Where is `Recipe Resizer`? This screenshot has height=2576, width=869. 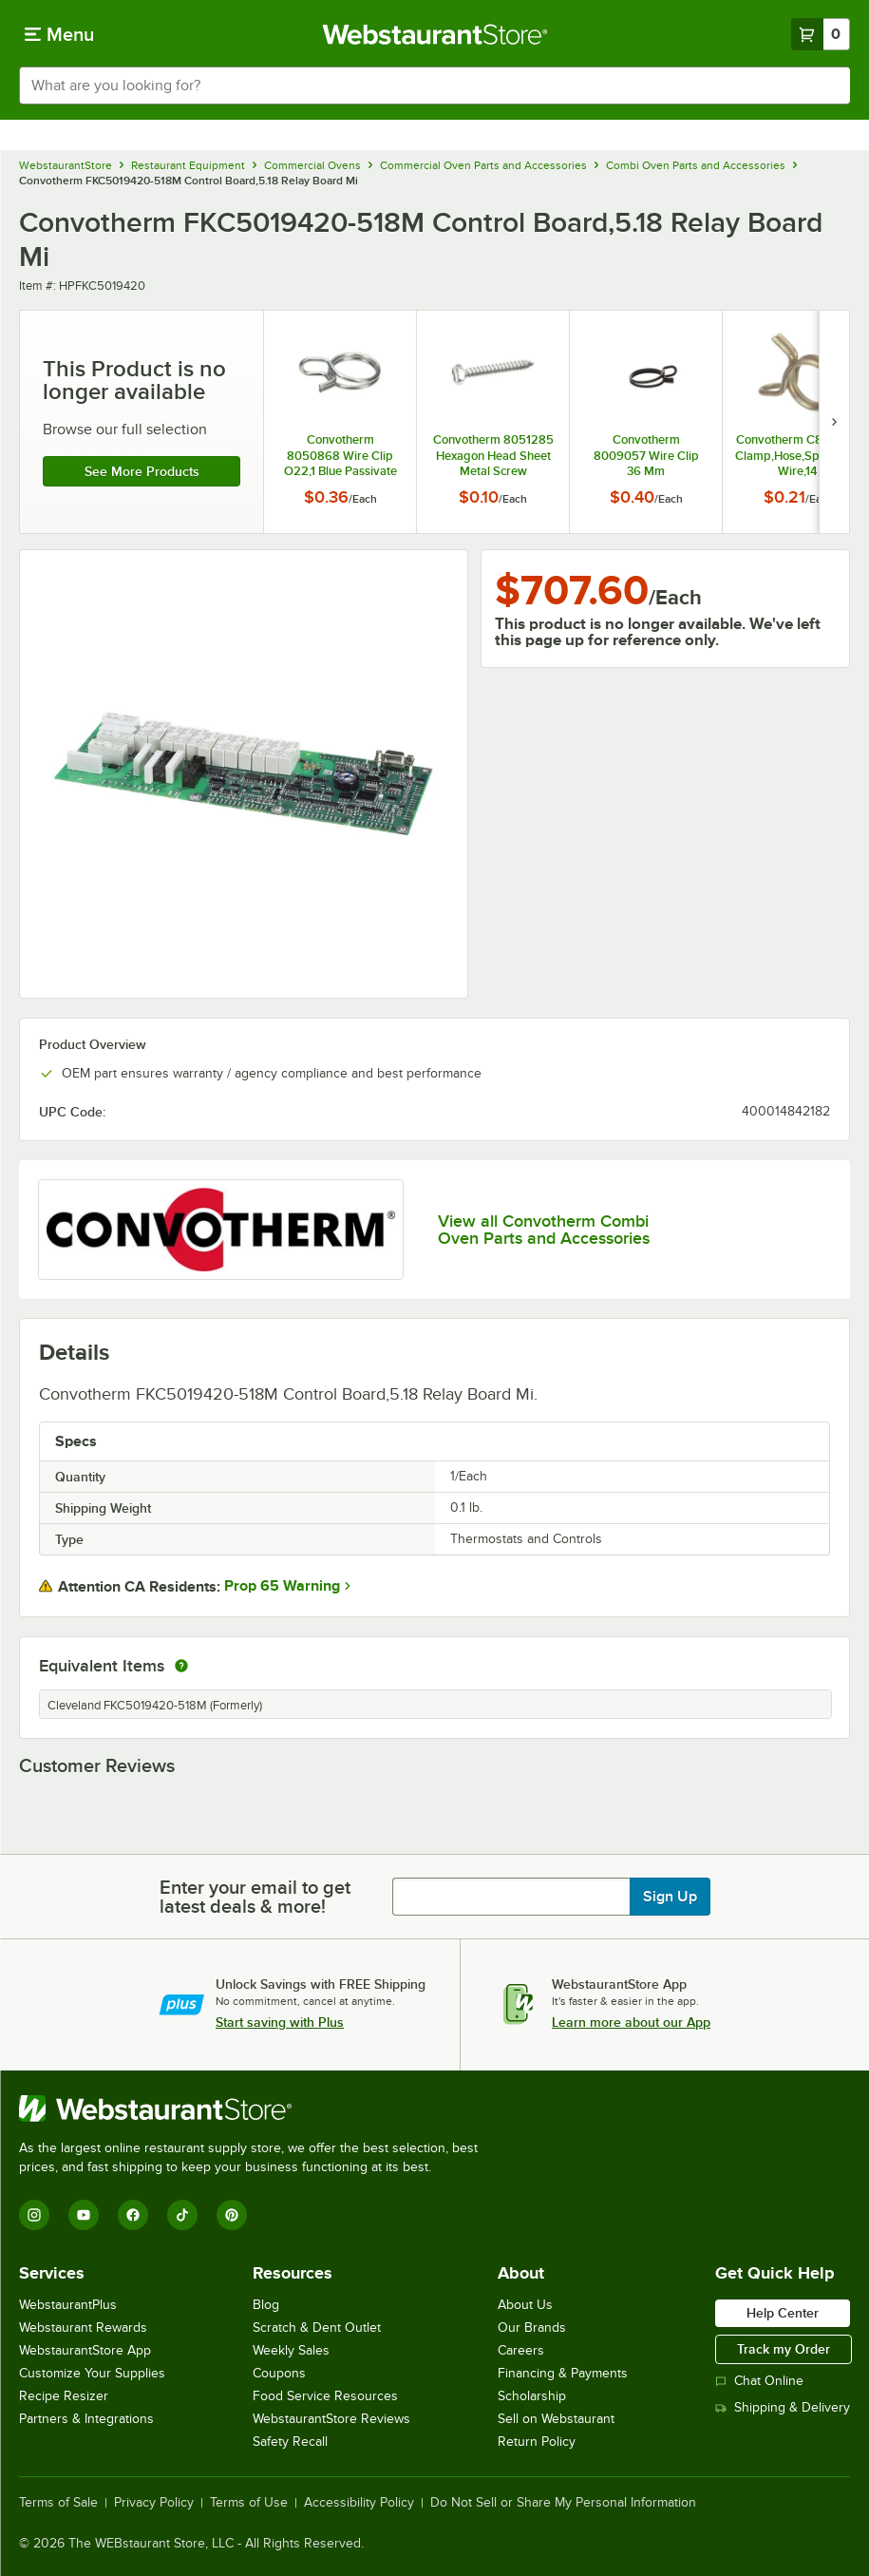 Recipe Resizer is located at coordinates (63, 2396).